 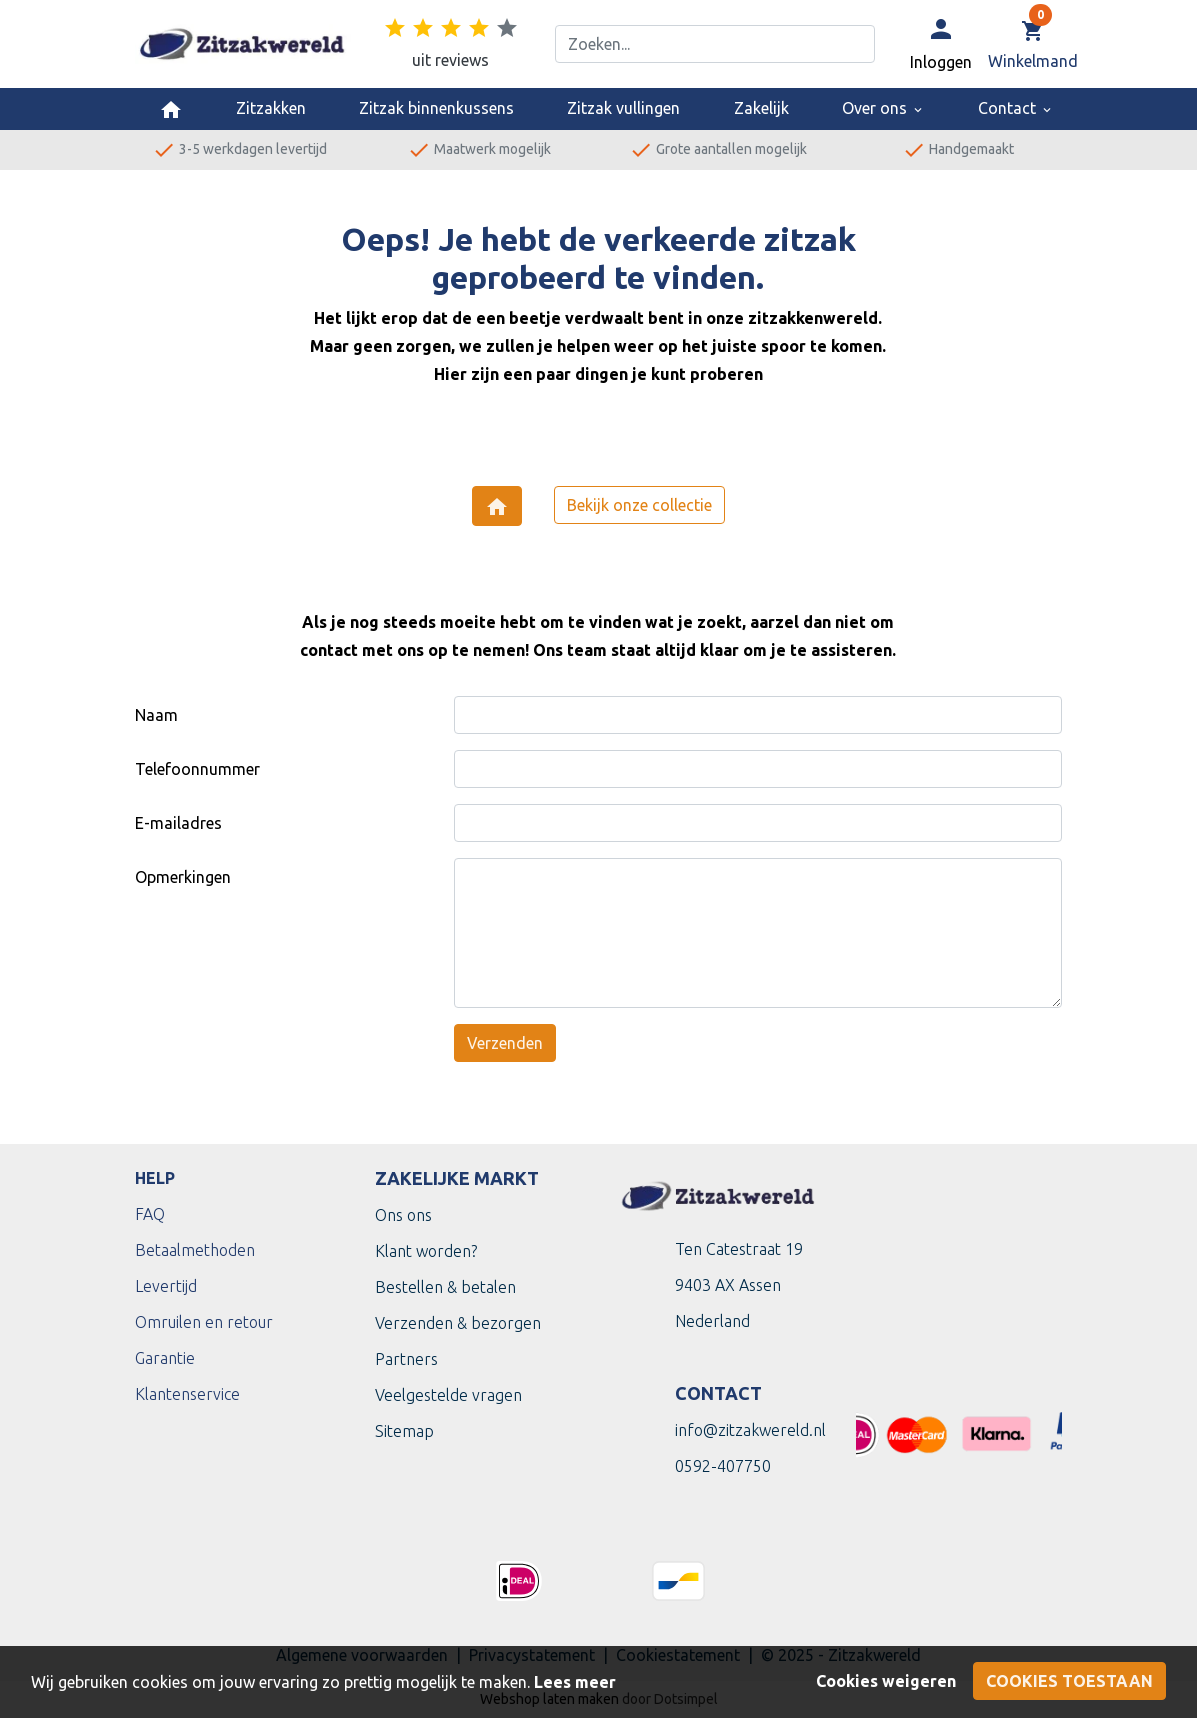 What do you see at coordinates (448, 1395) in the screenshot?
I see `Veelgestelde vragen` at bounding box center [448, 1395].